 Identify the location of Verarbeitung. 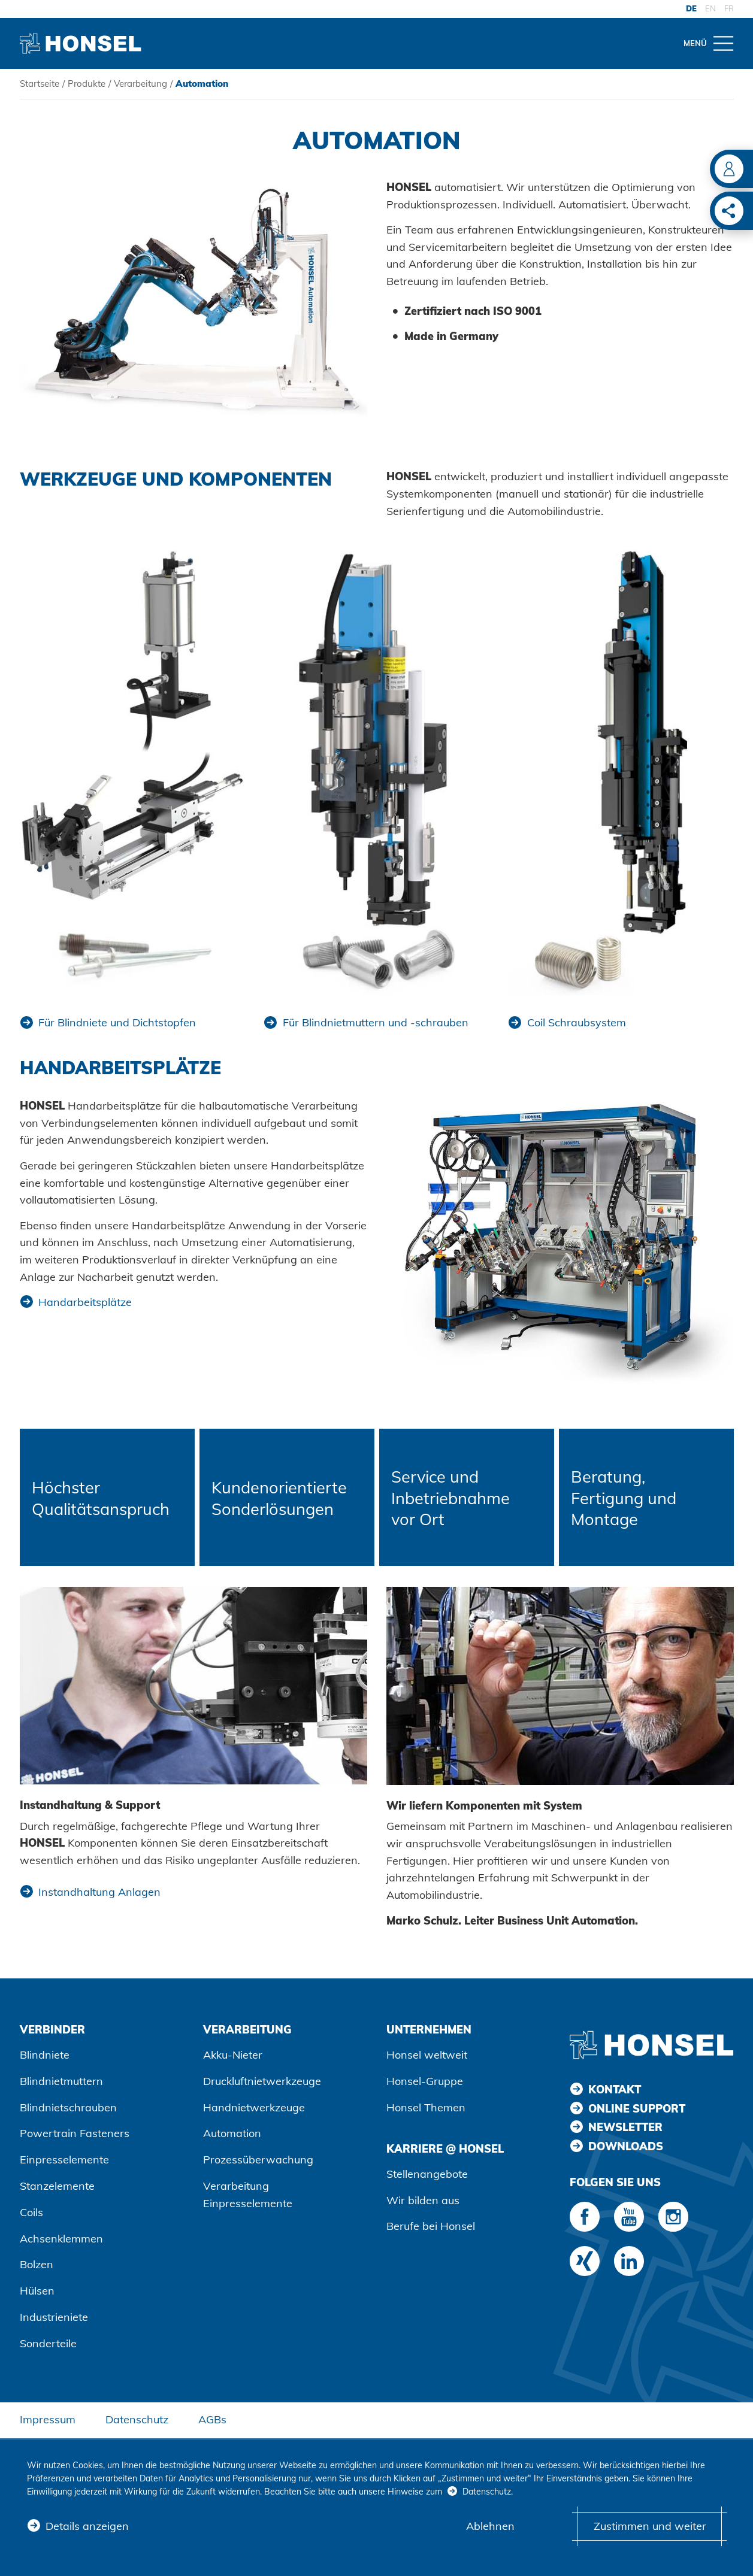
(140, 83).